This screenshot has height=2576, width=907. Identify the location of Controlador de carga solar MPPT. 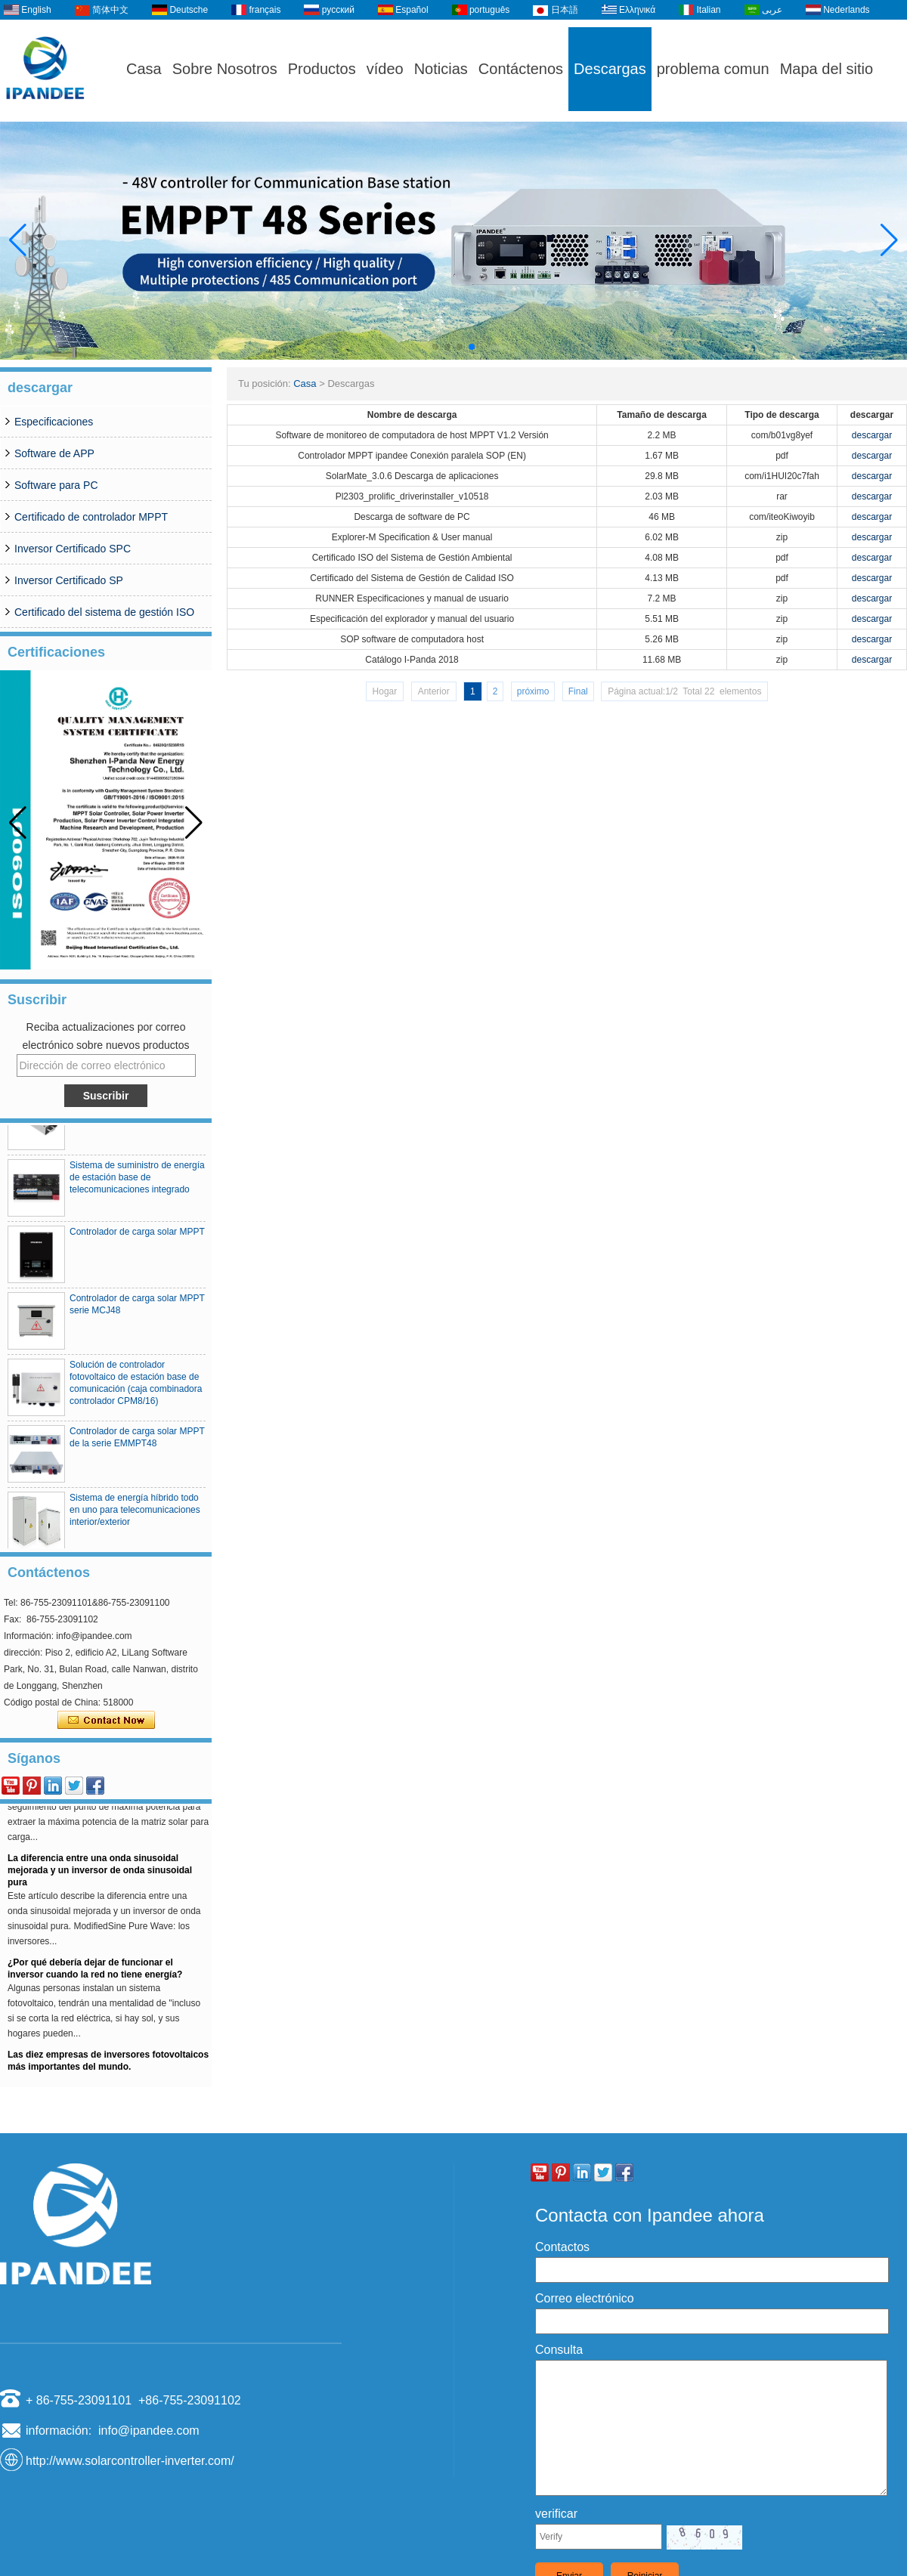
(137, 1235).